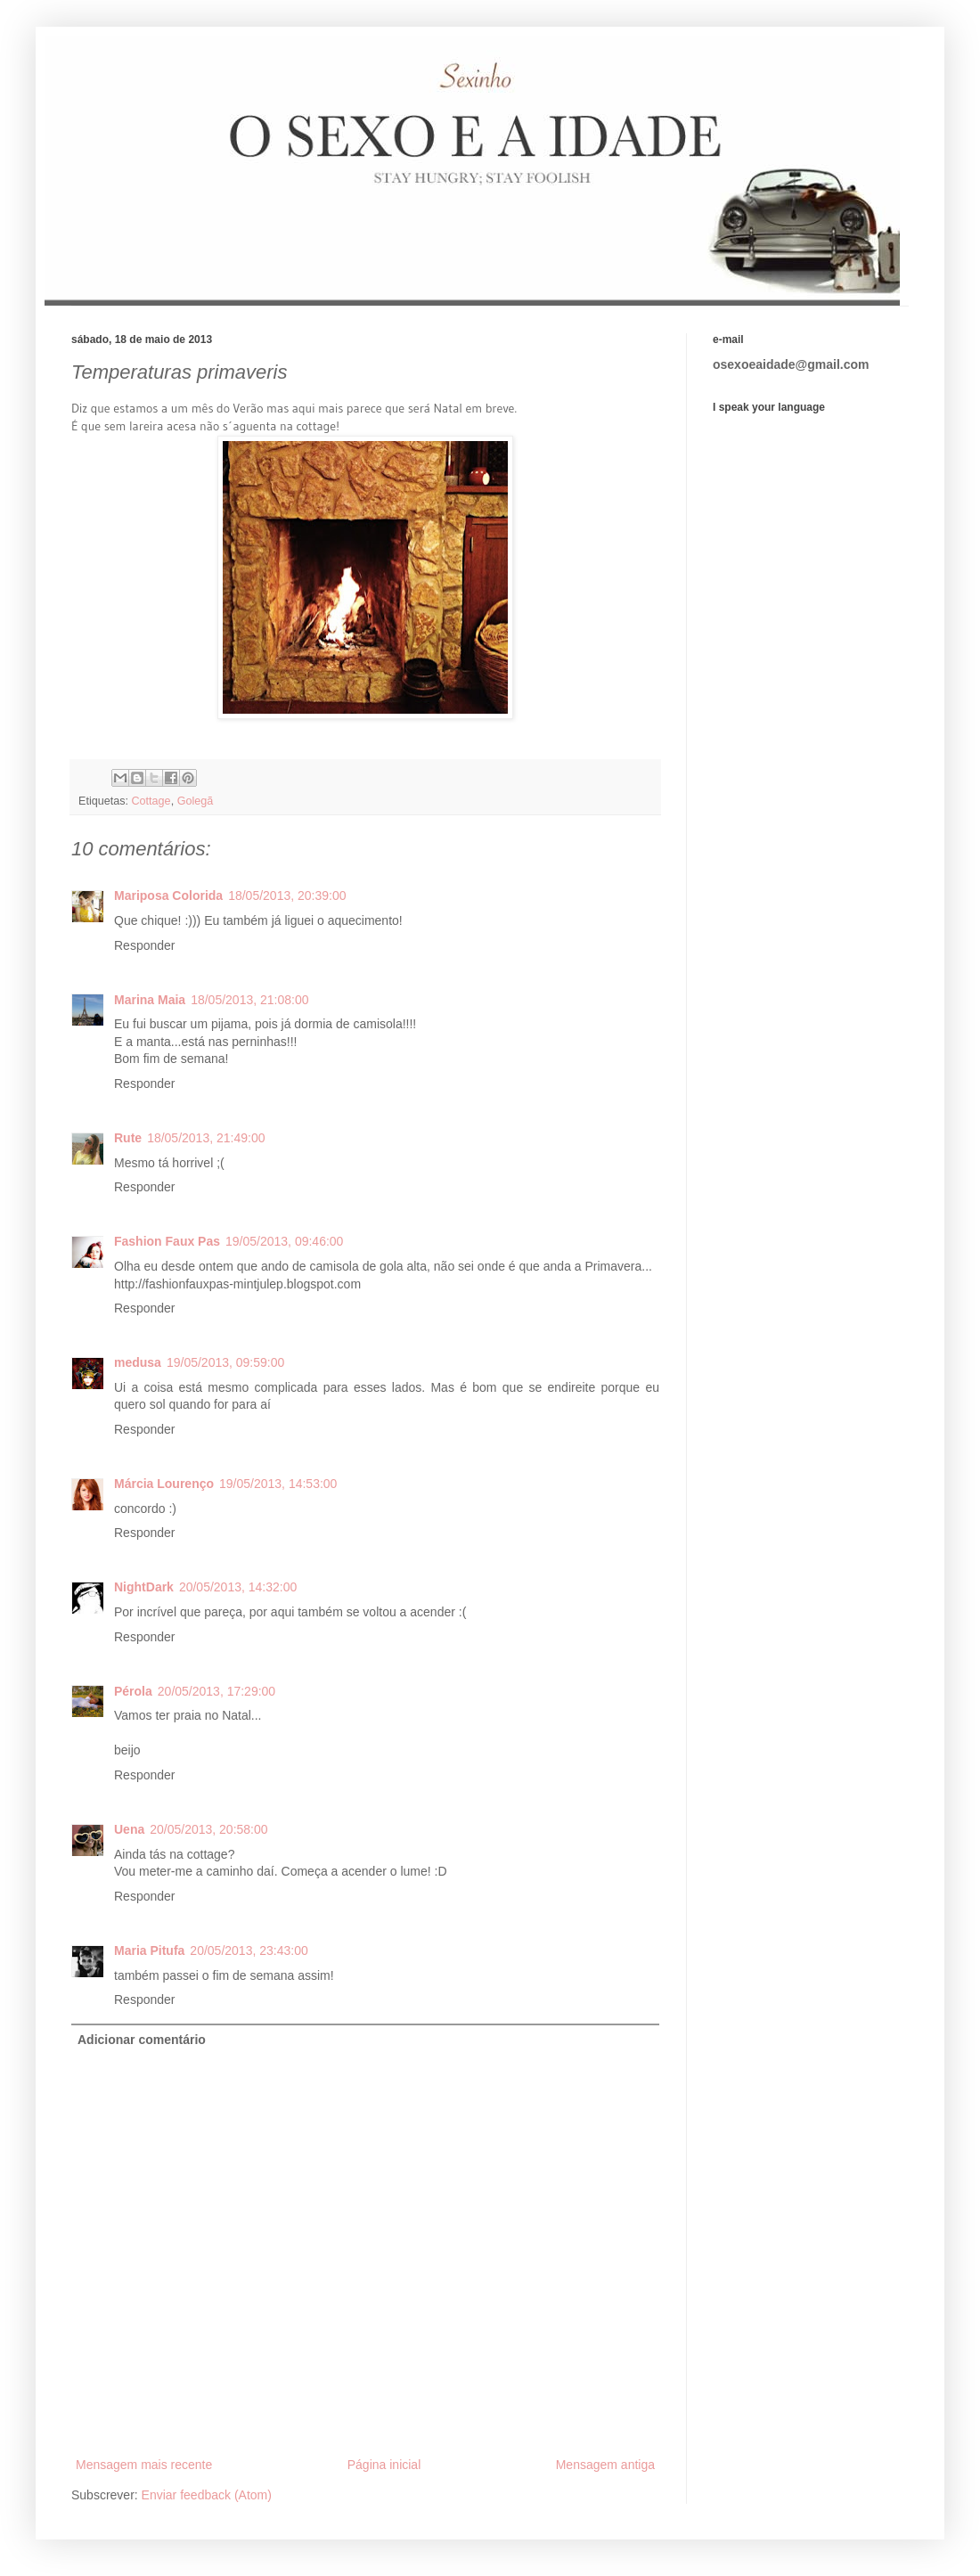  What do you see at coordinates (164, 1483) in the screenshot?
I see `Márcia Lourenço` at bounding box center [164, 1483].